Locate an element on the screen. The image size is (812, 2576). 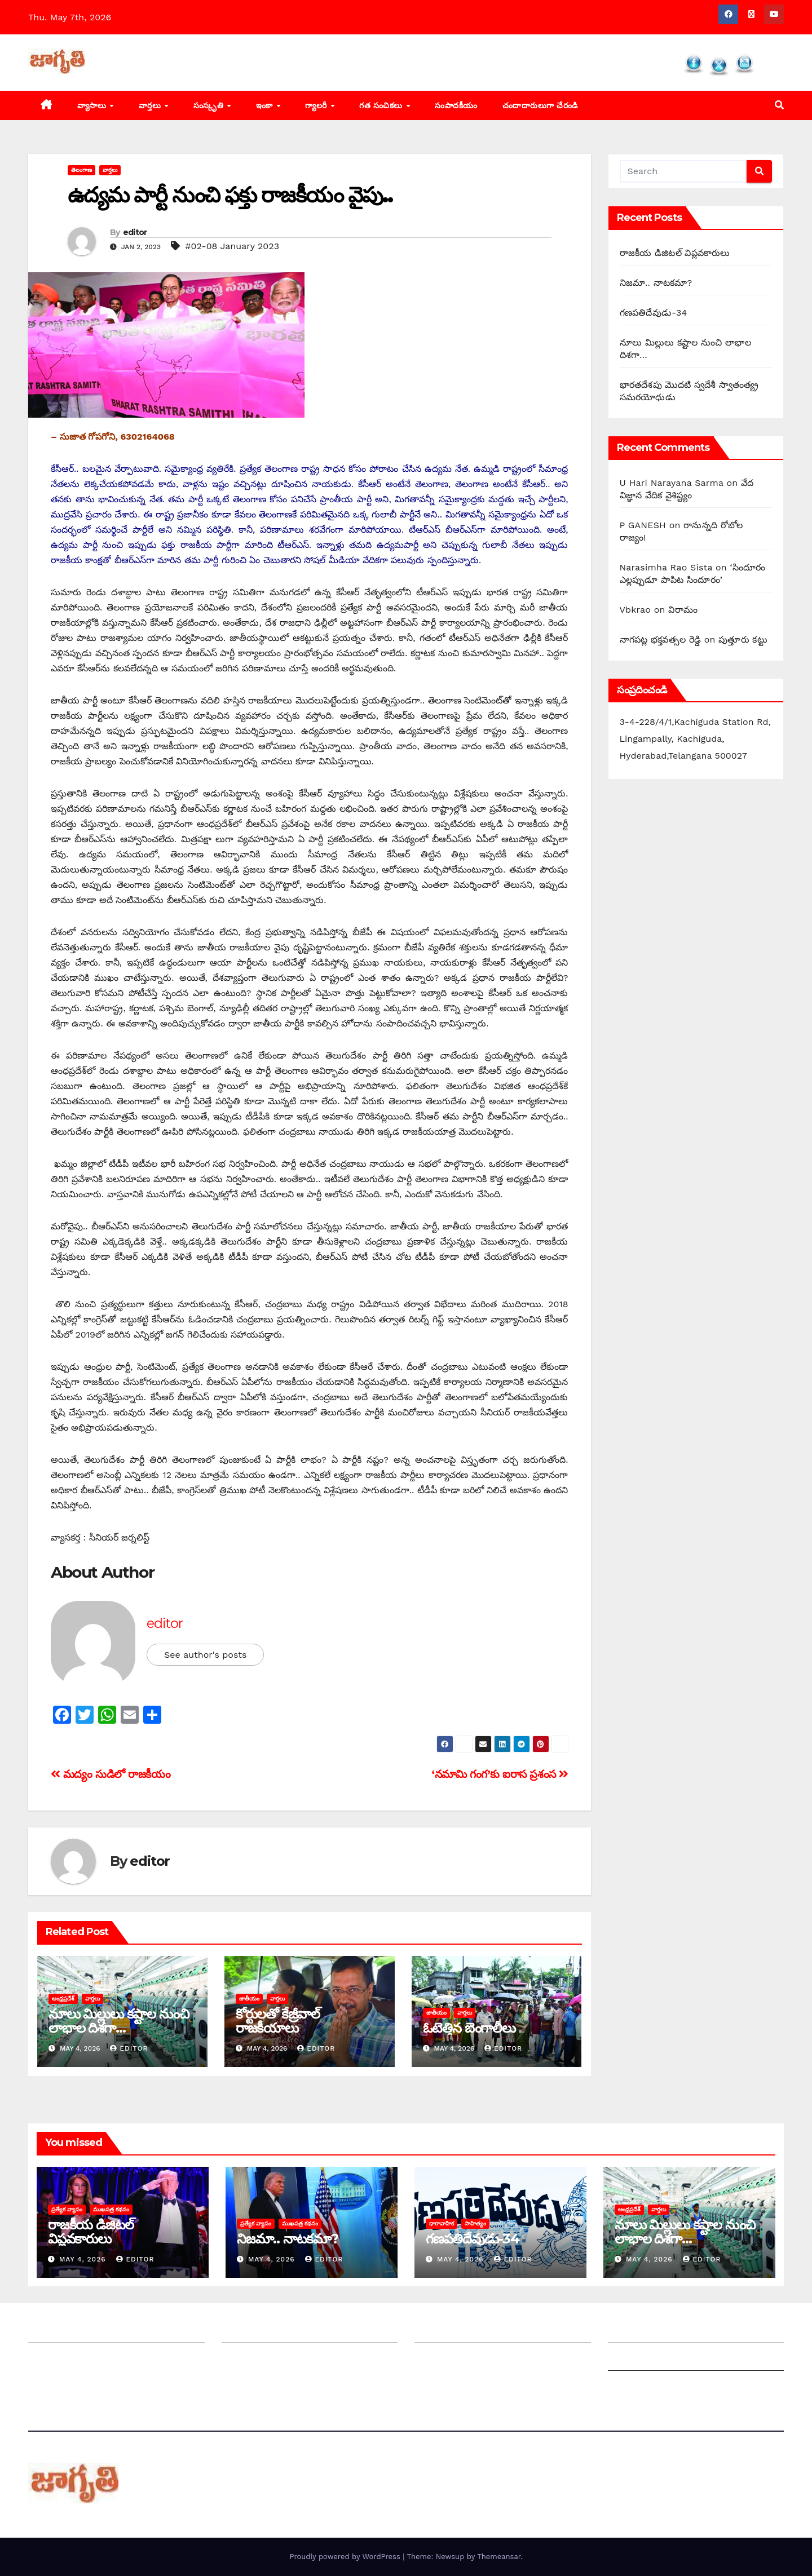
నిజమా.. నాటకమా? is located at coordinates (656, 282).